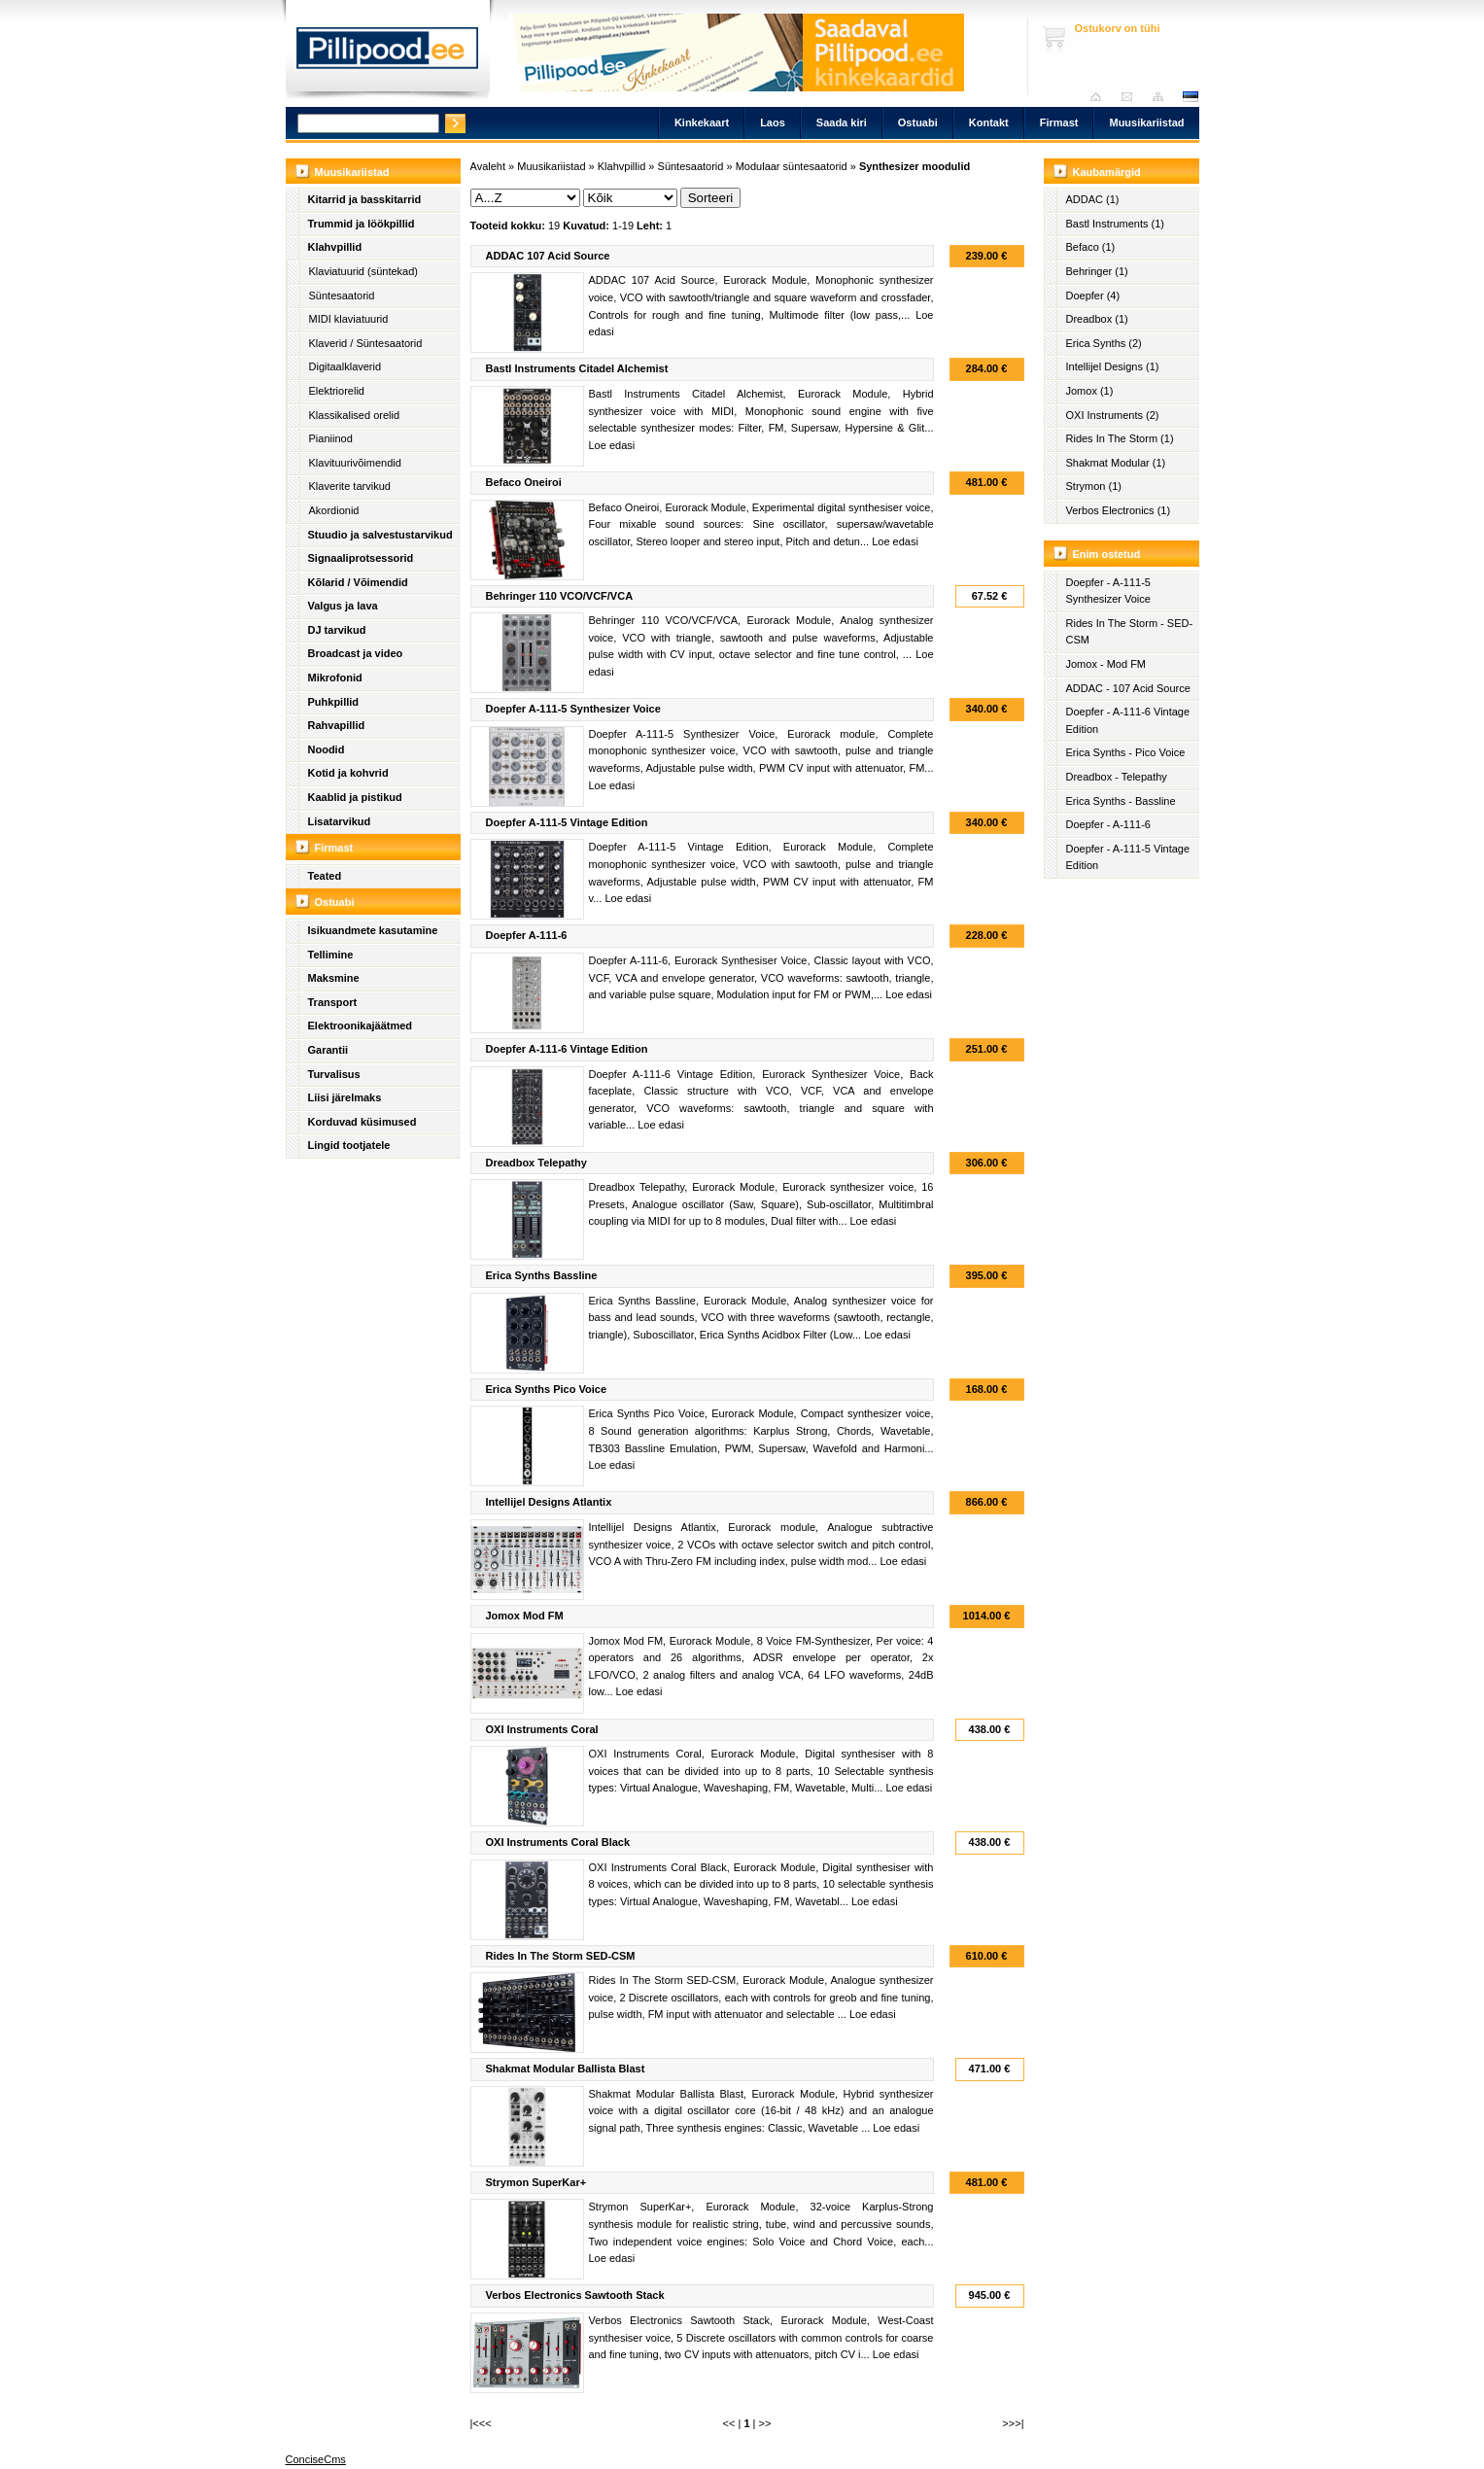 Image resolution: width=1484 pixels, height=2469 pixels. What do you see at coordinates (339, 821) in the screenshot?
I see `Lisatarvikud` at bounding box center [339, 821].